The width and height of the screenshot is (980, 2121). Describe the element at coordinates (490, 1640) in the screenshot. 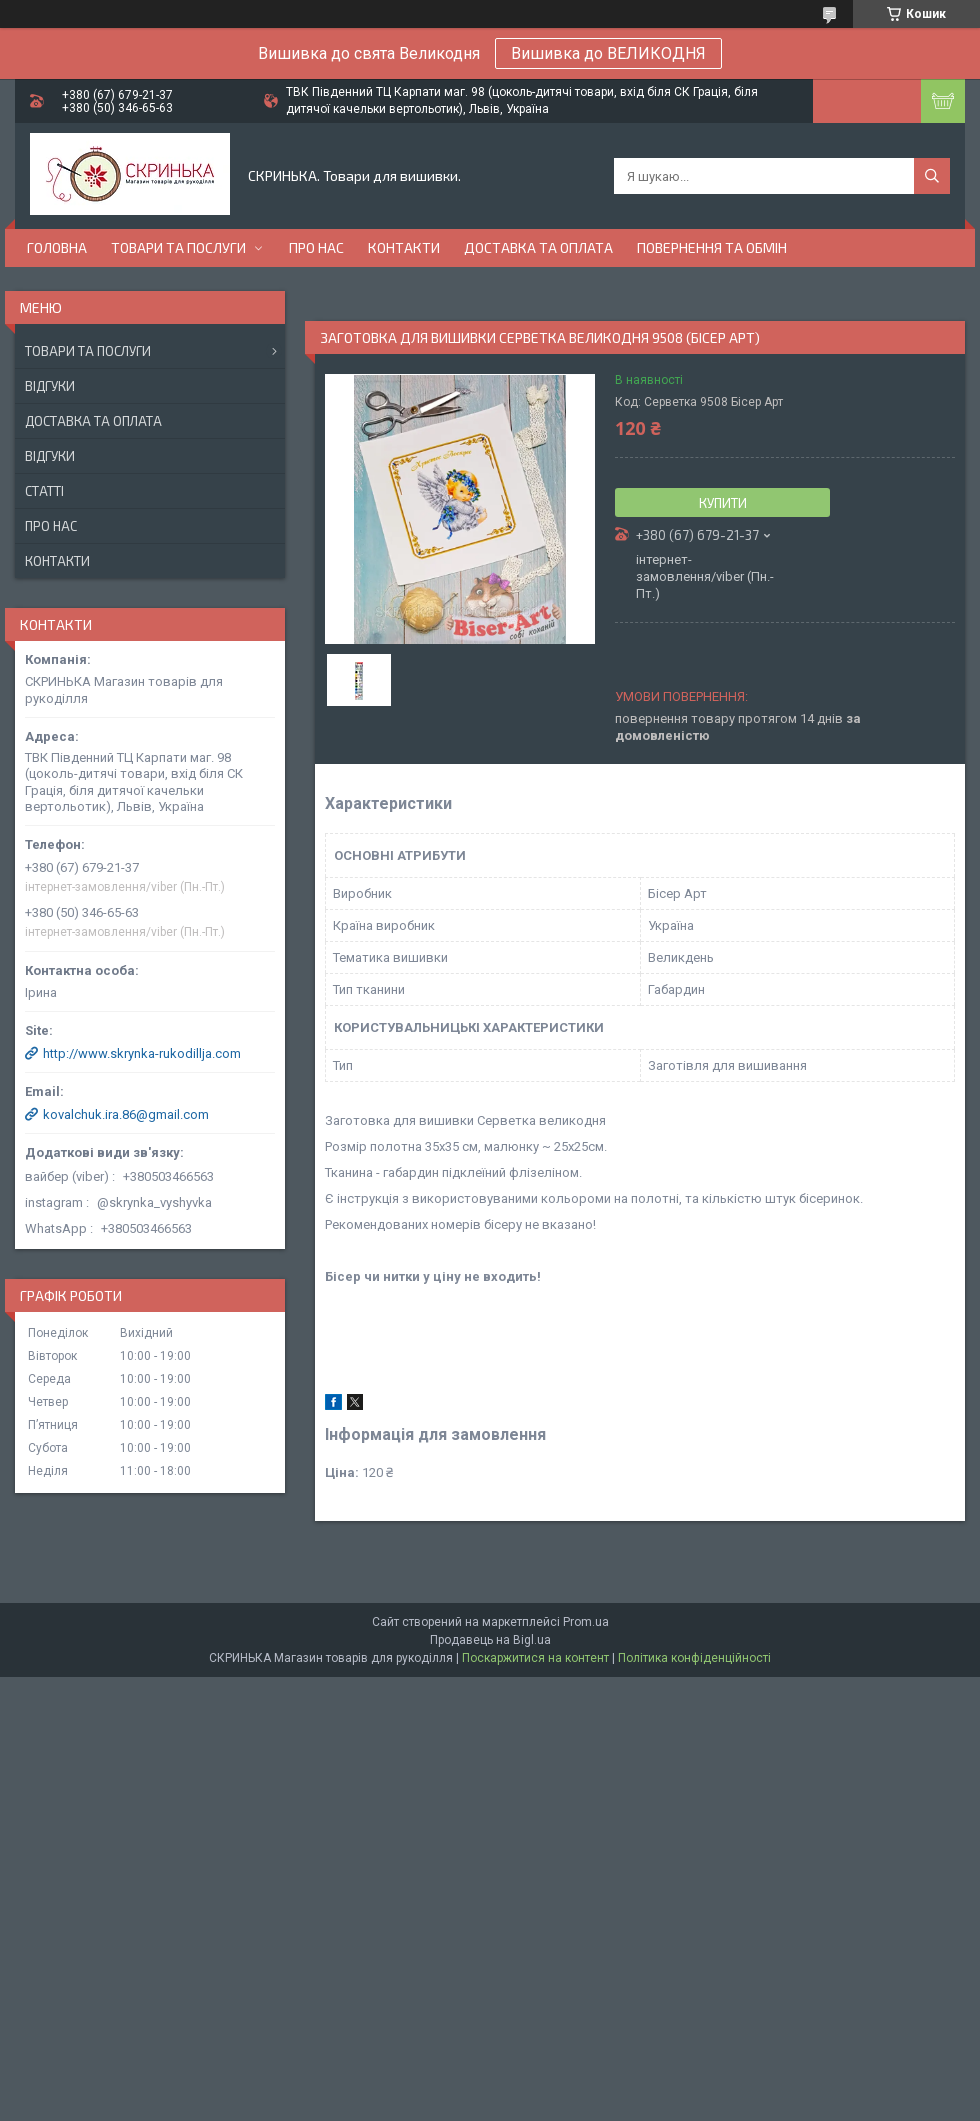

I see `Продавець на Bigl.ua` at that location.